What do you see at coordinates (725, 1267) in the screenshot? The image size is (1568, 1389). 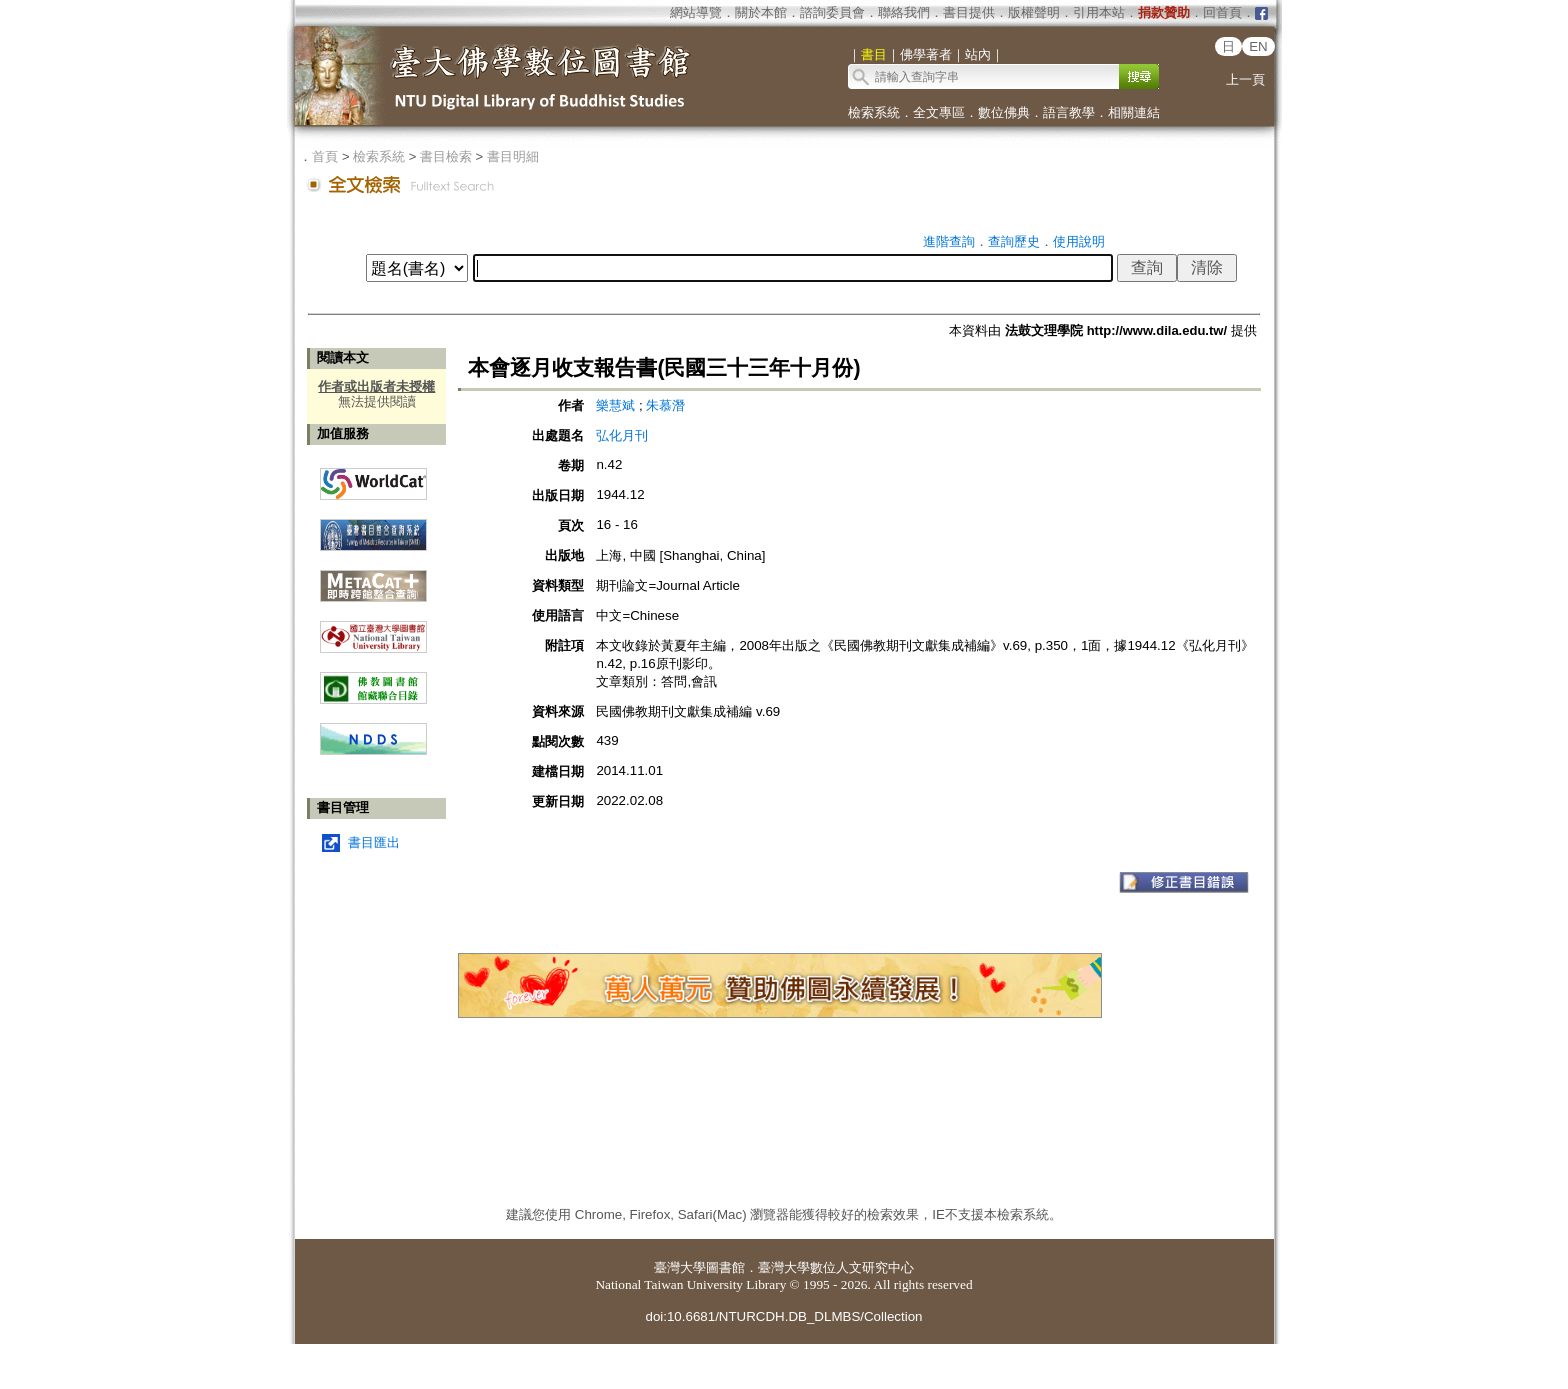 I see `圖書館` at bounding box center [725, 1267].